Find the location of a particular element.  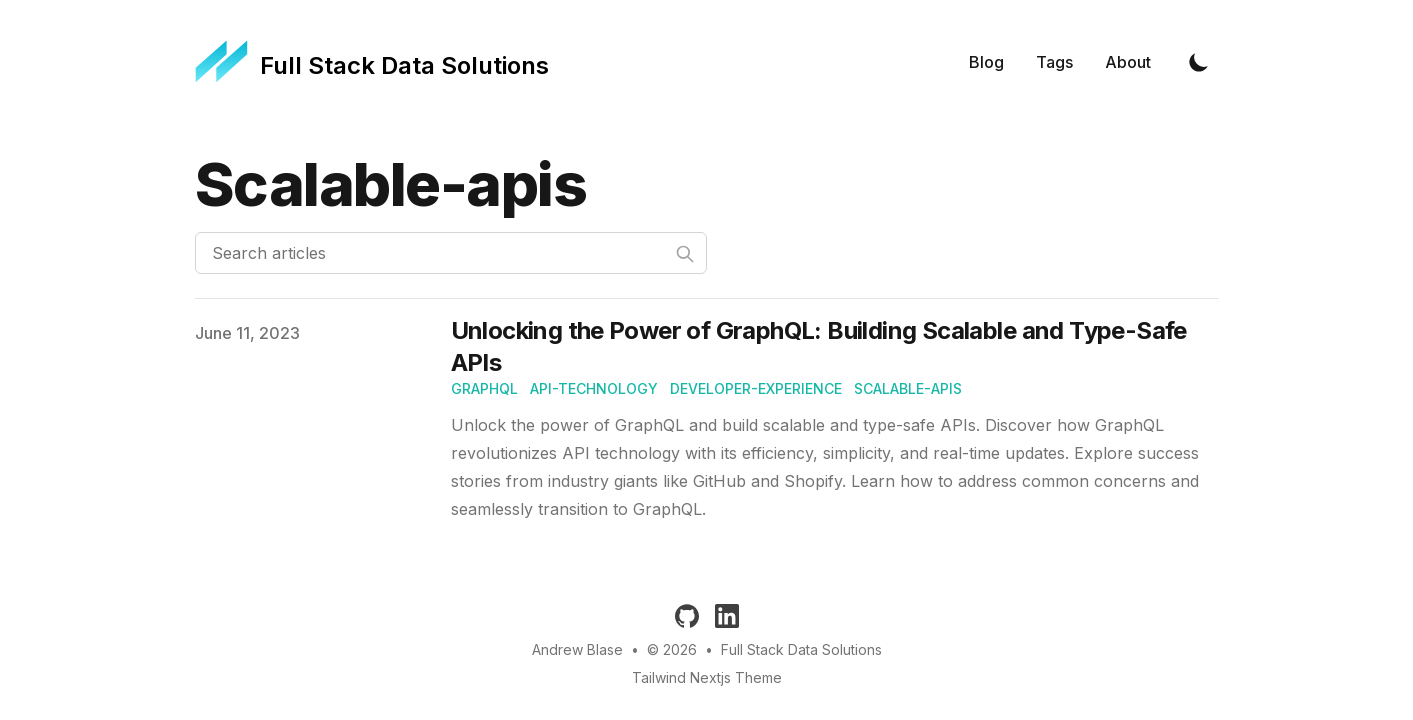

About is located at coordinates (1128, 62).